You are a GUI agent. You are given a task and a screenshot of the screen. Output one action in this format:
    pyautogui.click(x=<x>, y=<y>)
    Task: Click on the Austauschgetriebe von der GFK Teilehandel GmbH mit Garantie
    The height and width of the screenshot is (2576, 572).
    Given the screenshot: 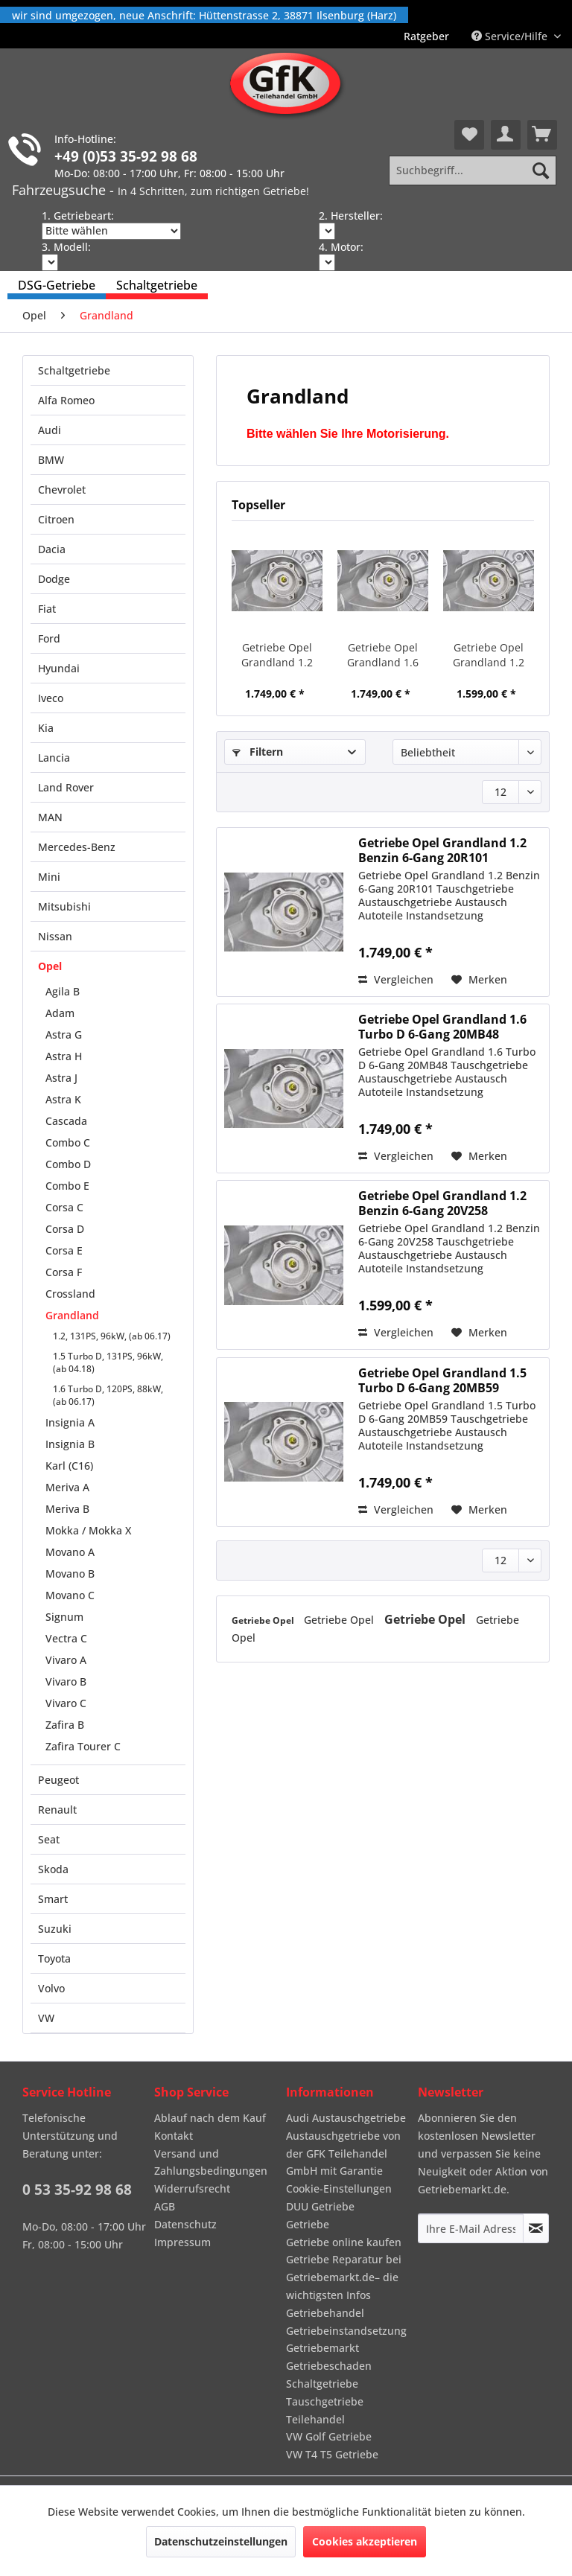 What is the action you would take?
    pyautogui.click(x=343, y=2153)
    